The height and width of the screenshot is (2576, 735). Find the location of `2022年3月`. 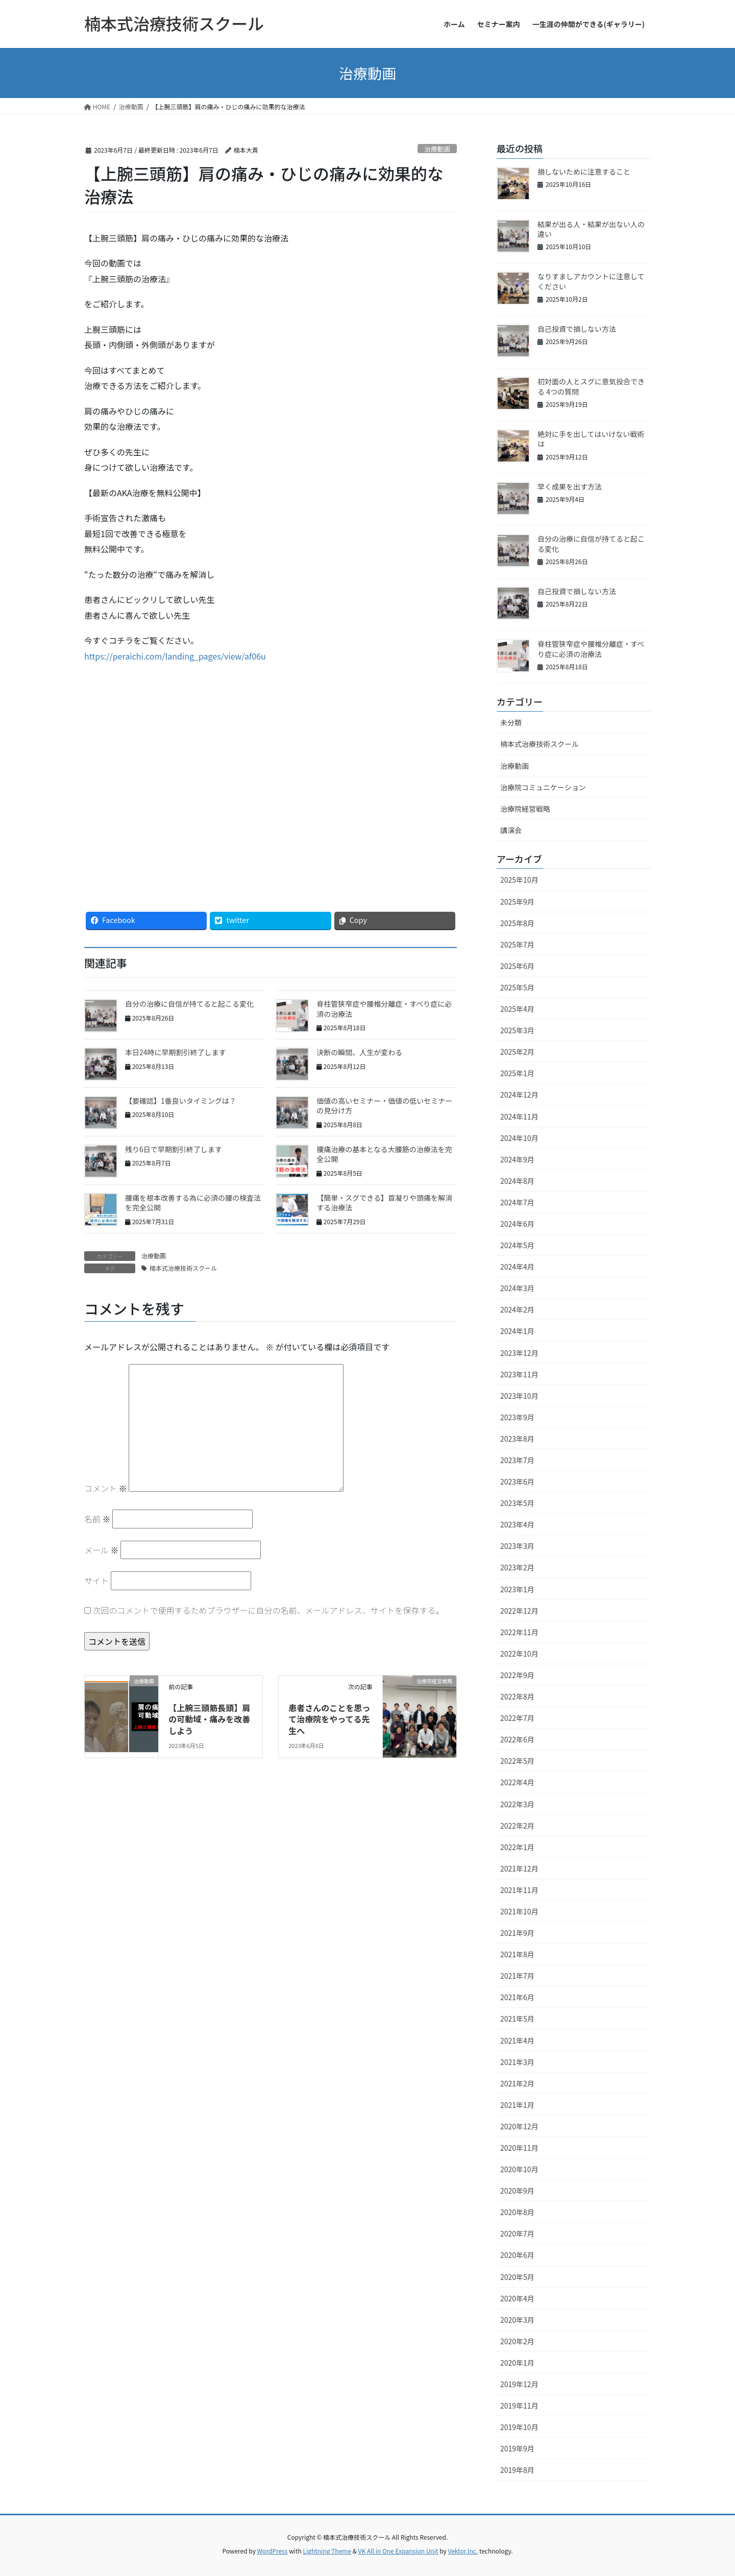

2022年3月 is located at coordinates (517, 1804).